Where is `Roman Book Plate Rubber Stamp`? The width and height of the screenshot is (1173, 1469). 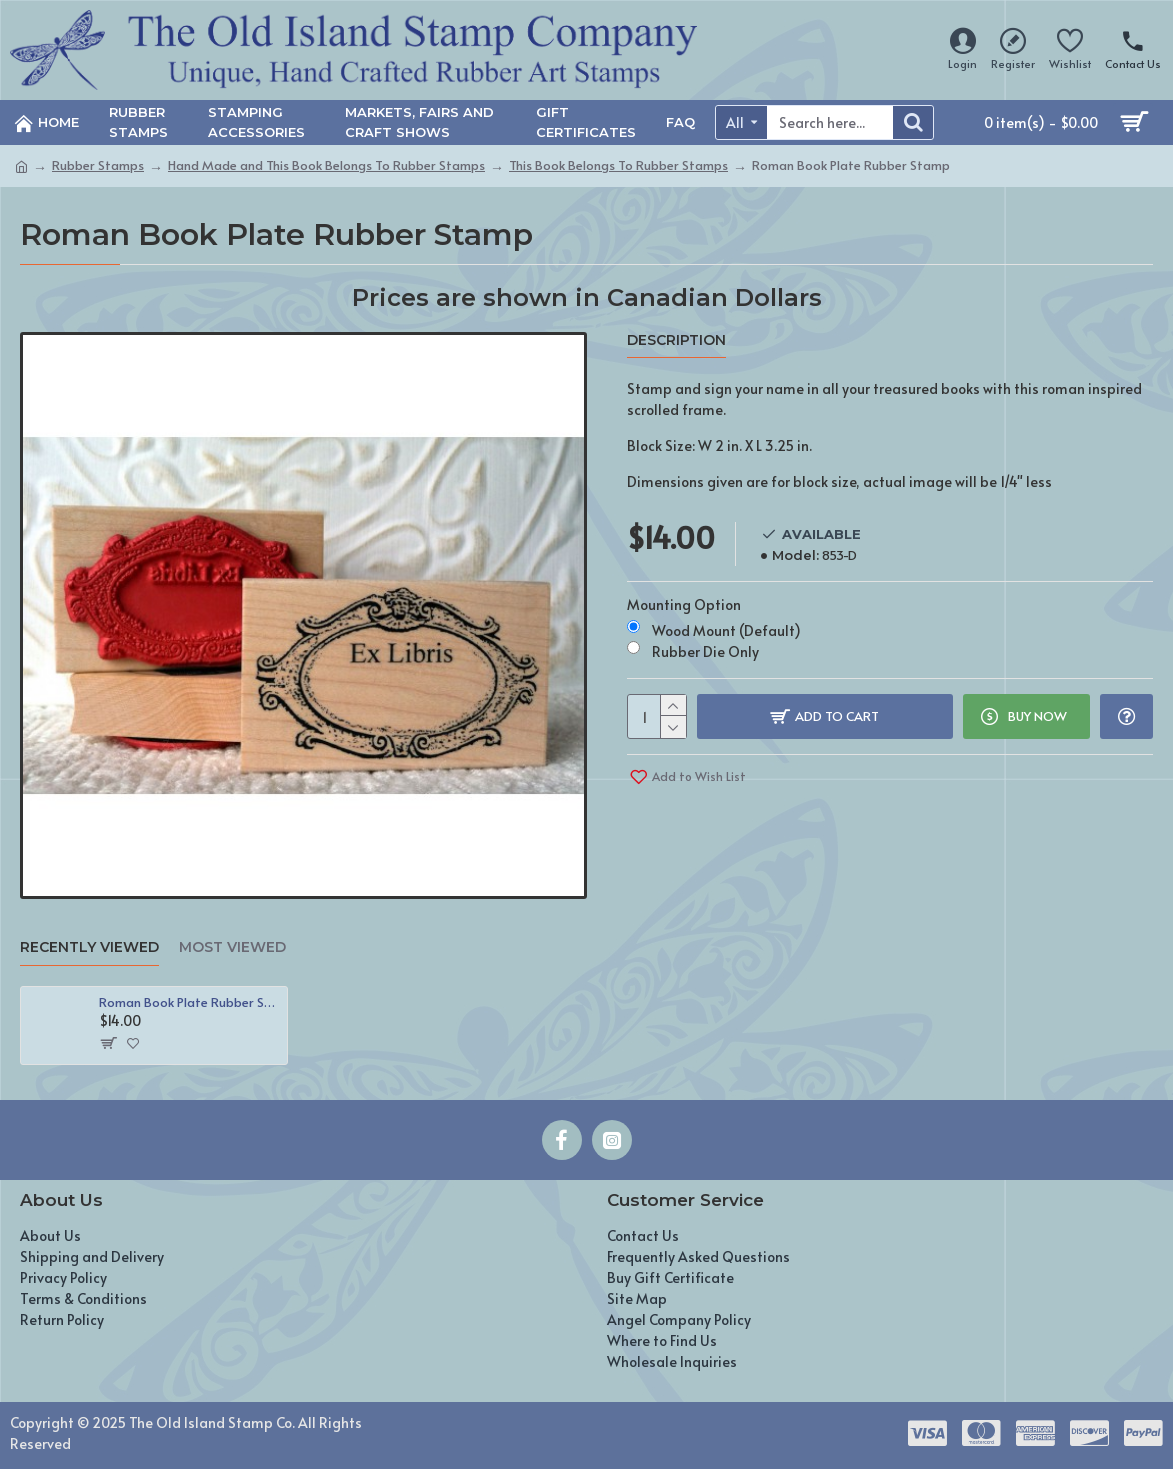 Roman Book Plate Rubber Stamp is located at coordinates (189, 1002).